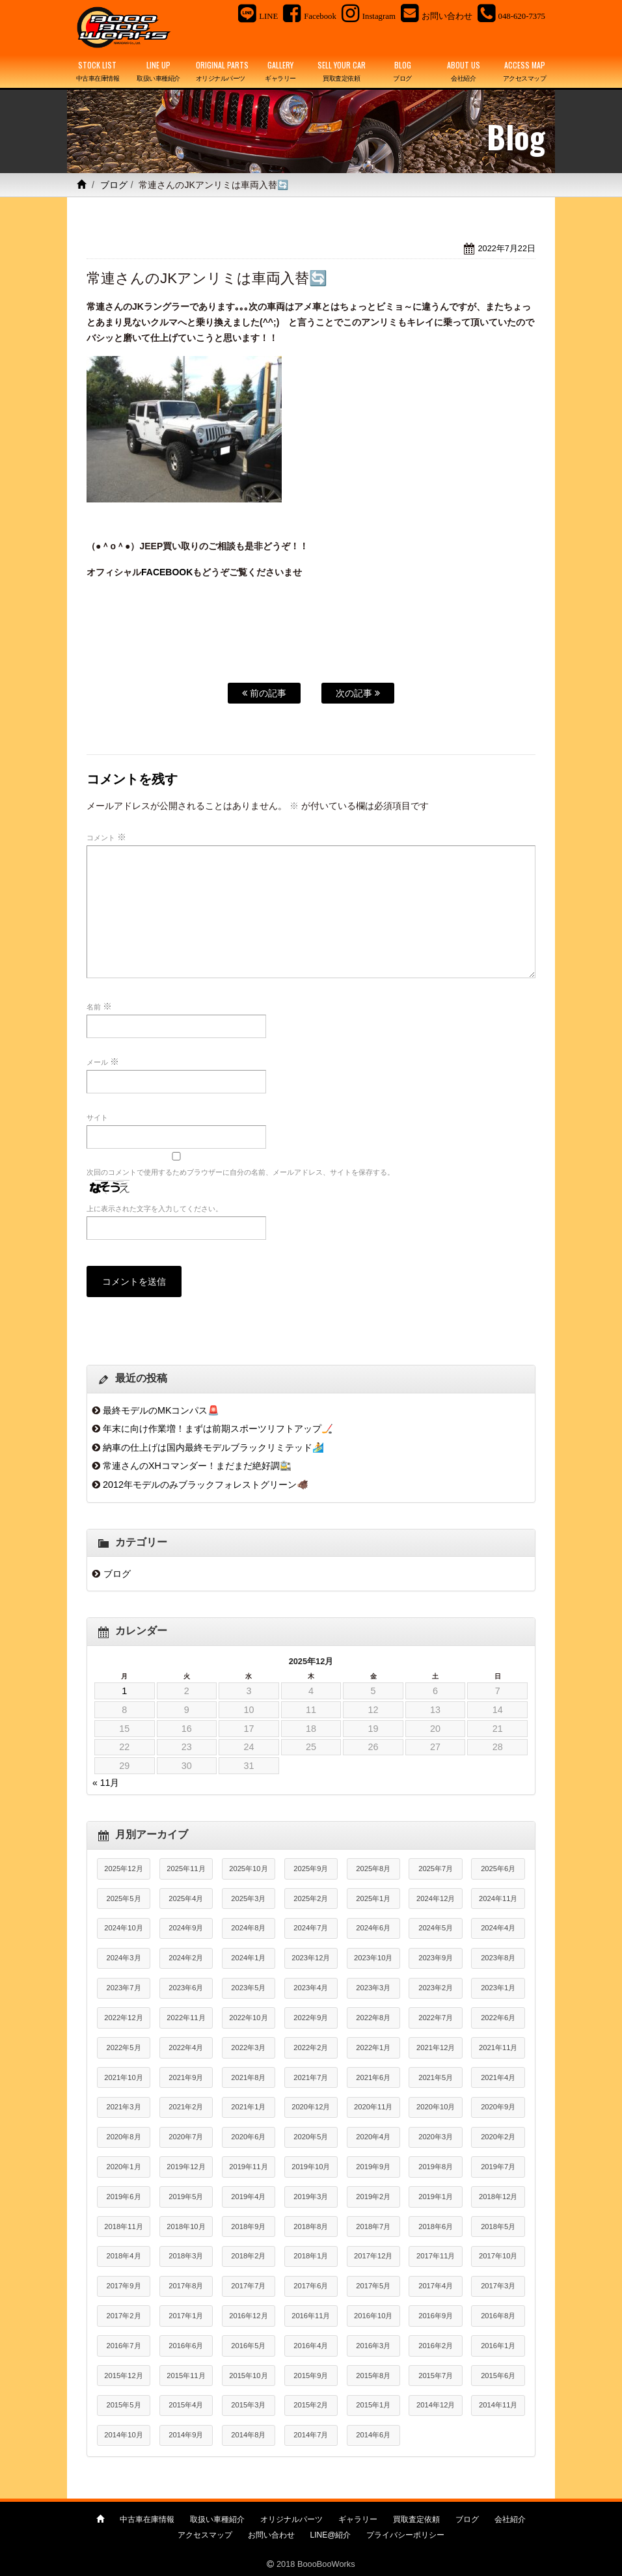 This screenshot has width=622, height=2576. Describe the element at coordinates (498, 2047) in the screenshot. I see `2021年11月` at that location.